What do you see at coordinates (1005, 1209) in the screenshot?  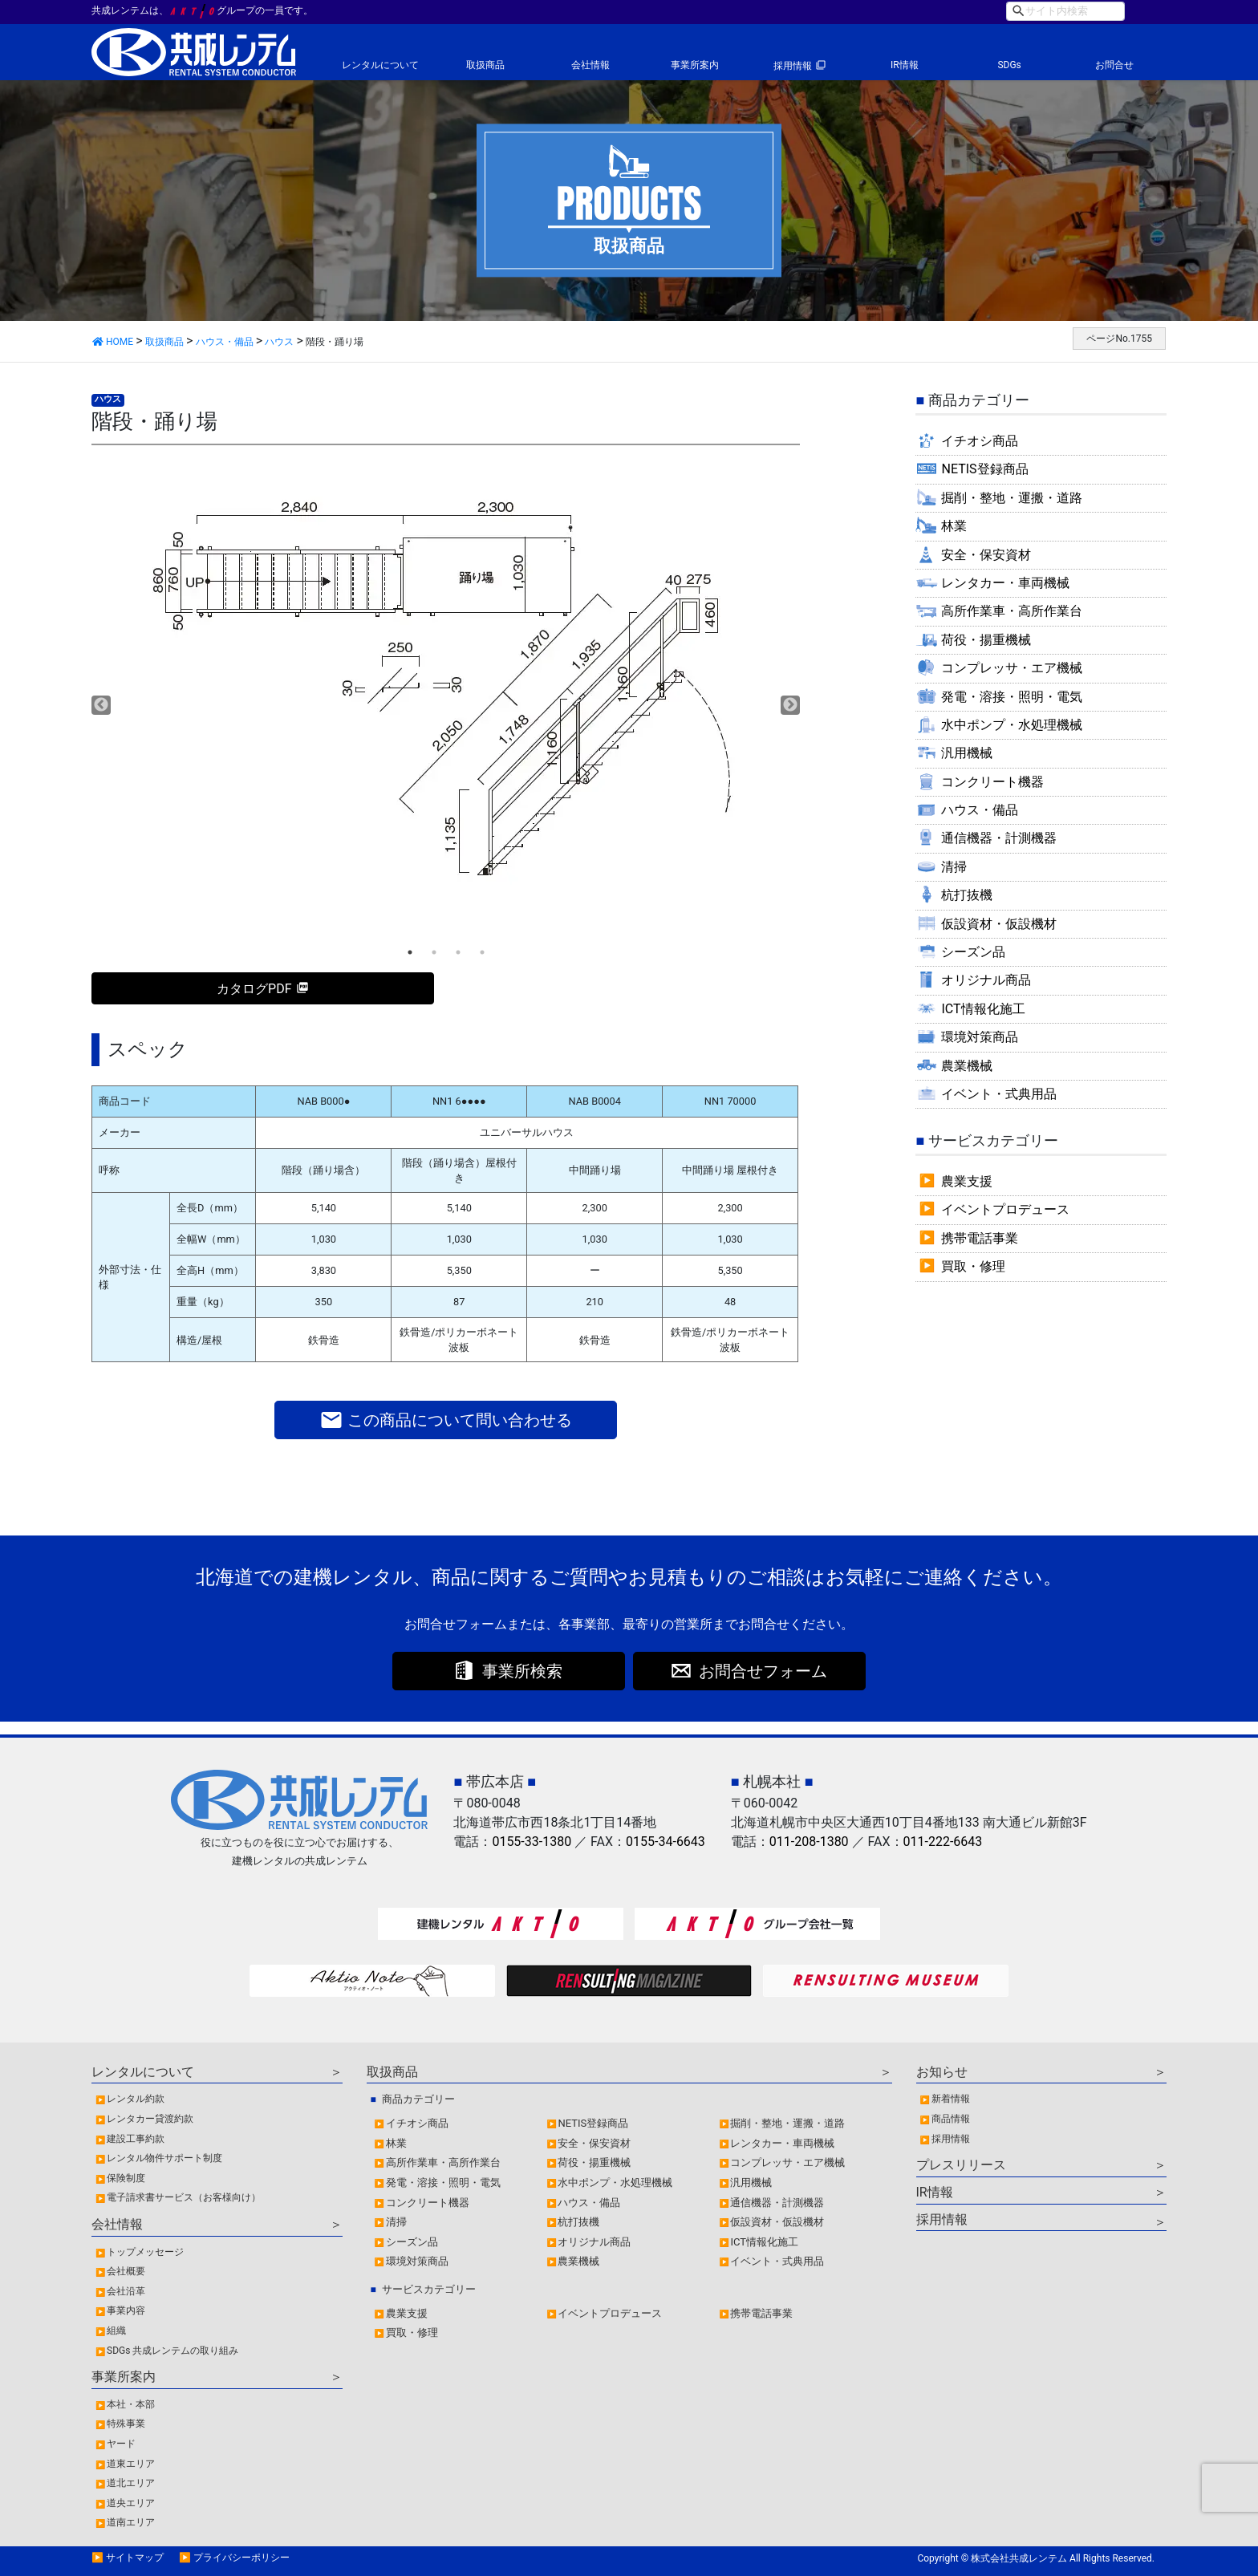 I see `イベントプロデュース` at bounding box center [1005, 1209].